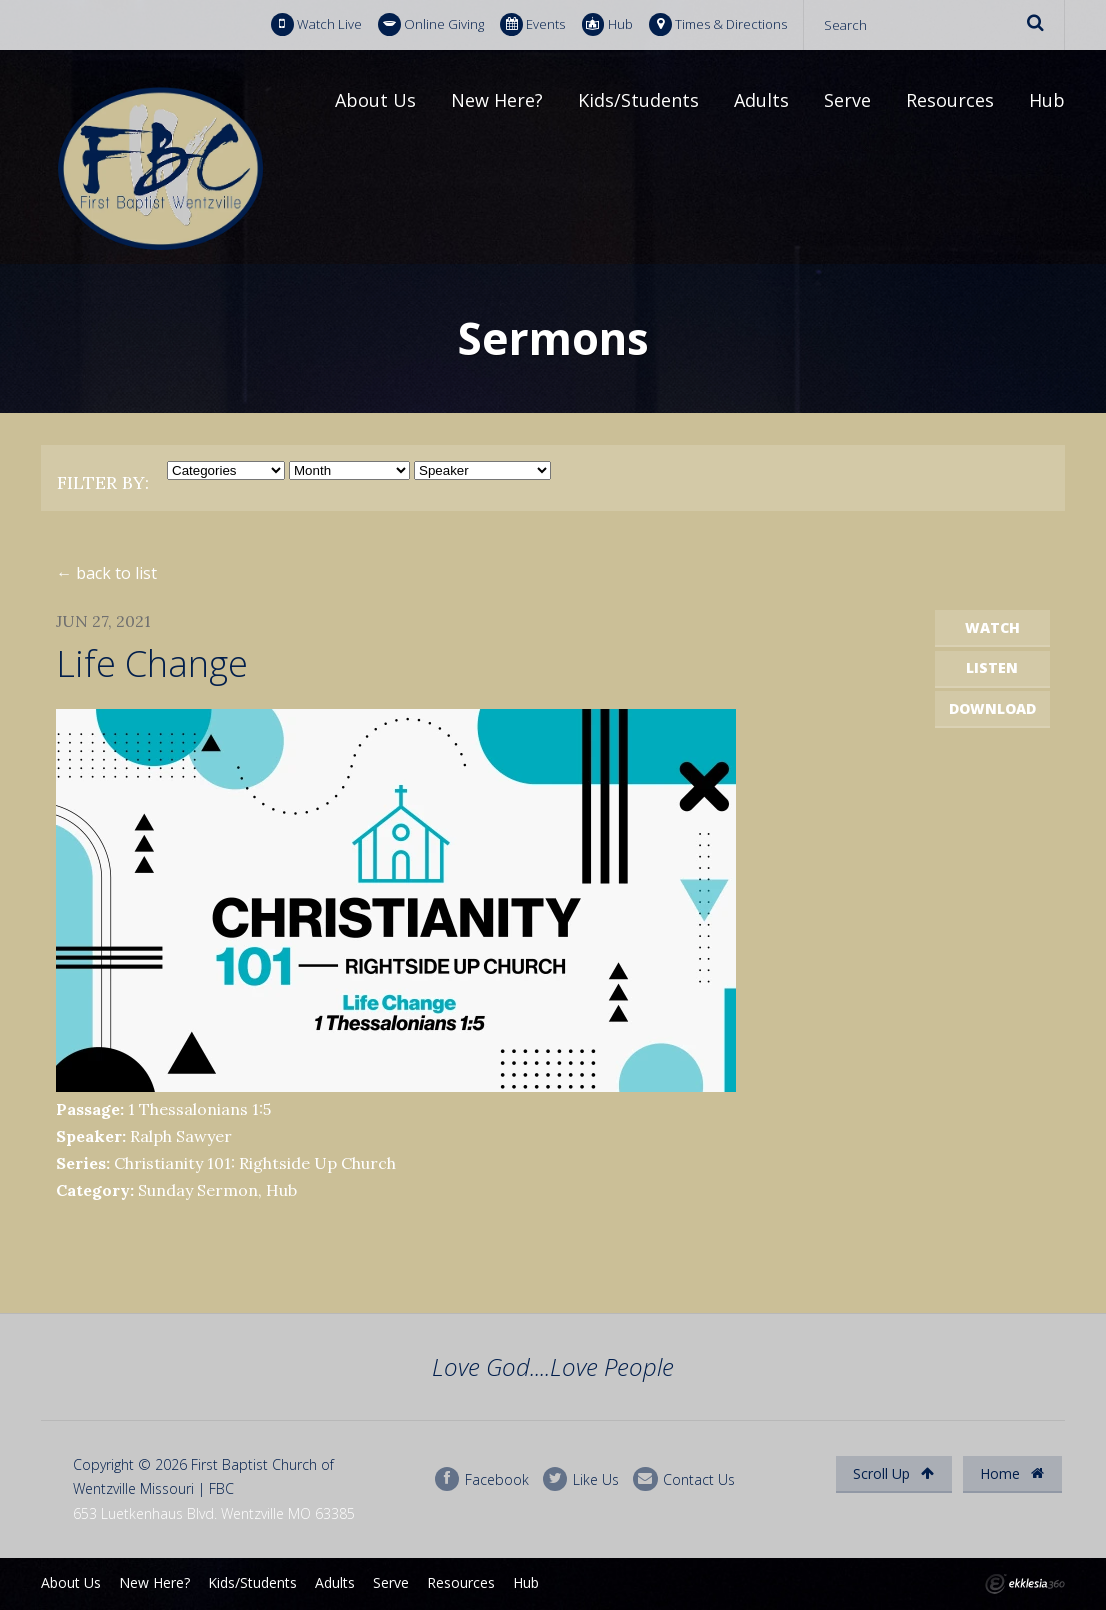 The width and height of the screenshot is (1106, 1610). I want to click on ← back to list, so click(106, 573).